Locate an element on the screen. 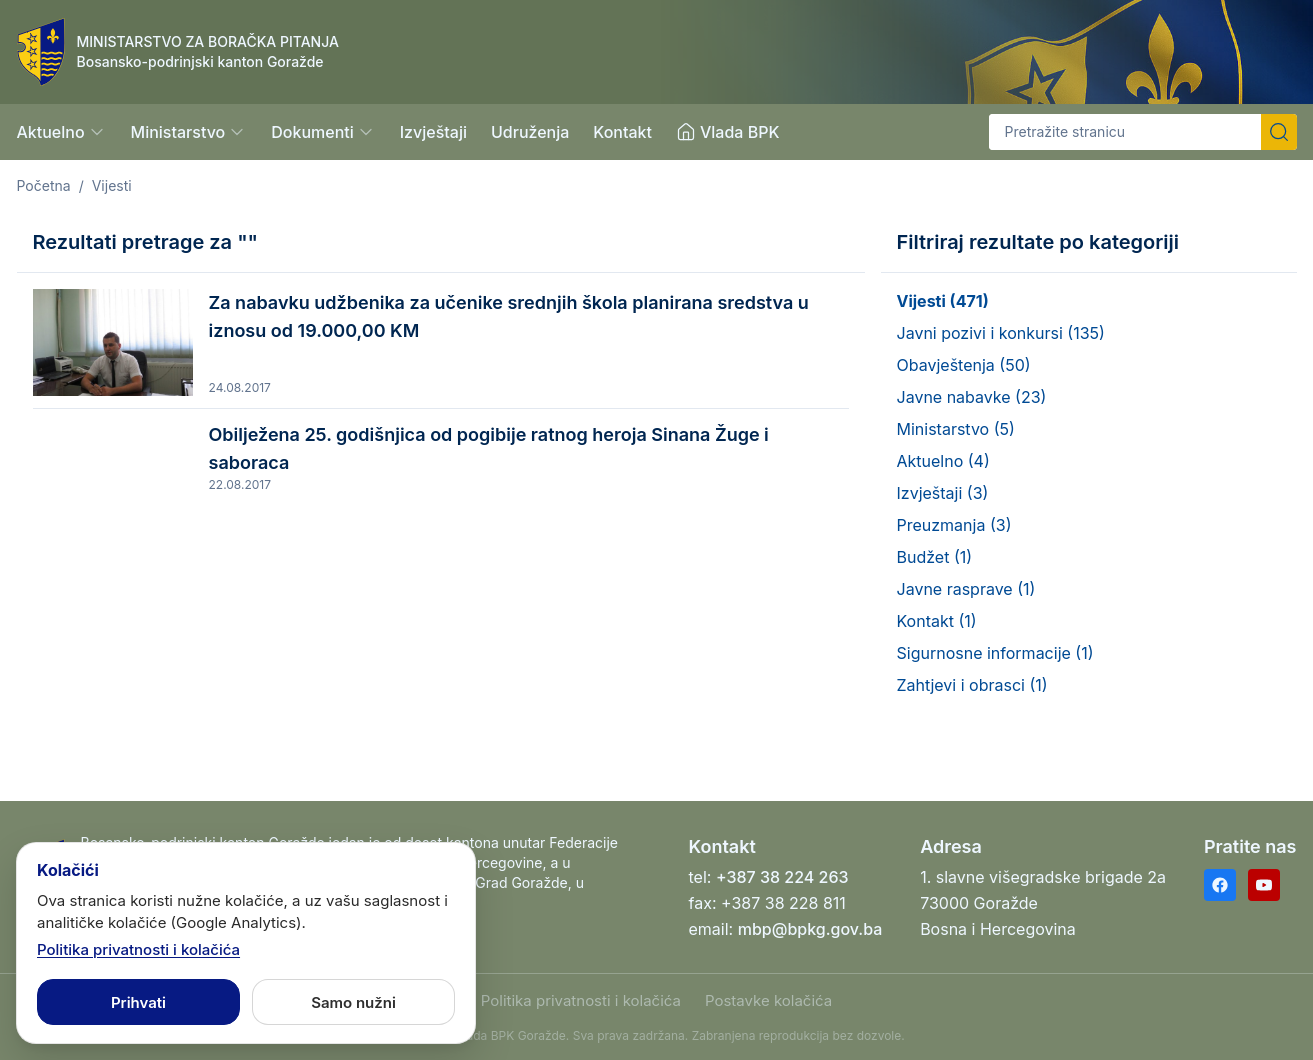 Image resolution: width=1313 pixels, height=1060 pixels. +387 38 224 263 is located at coordinates (782, 877).